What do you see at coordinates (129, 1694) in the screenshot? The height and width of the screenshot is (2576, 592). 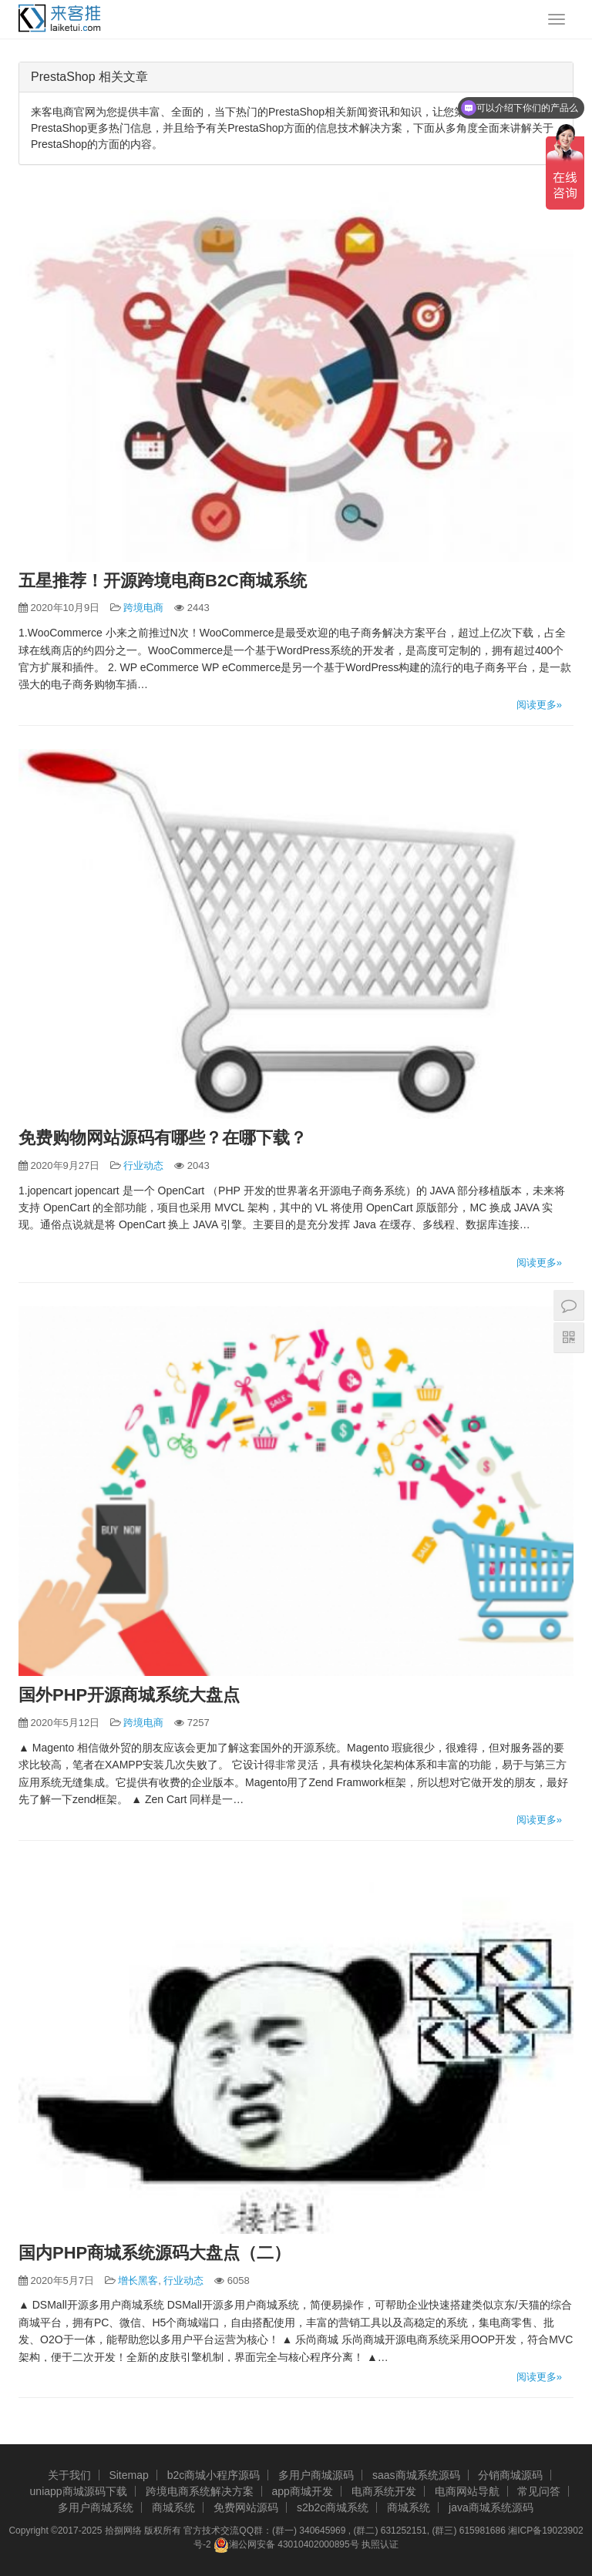 I see `国外PHP开源商城系统大盘点` at bounding box center [129, 1694].